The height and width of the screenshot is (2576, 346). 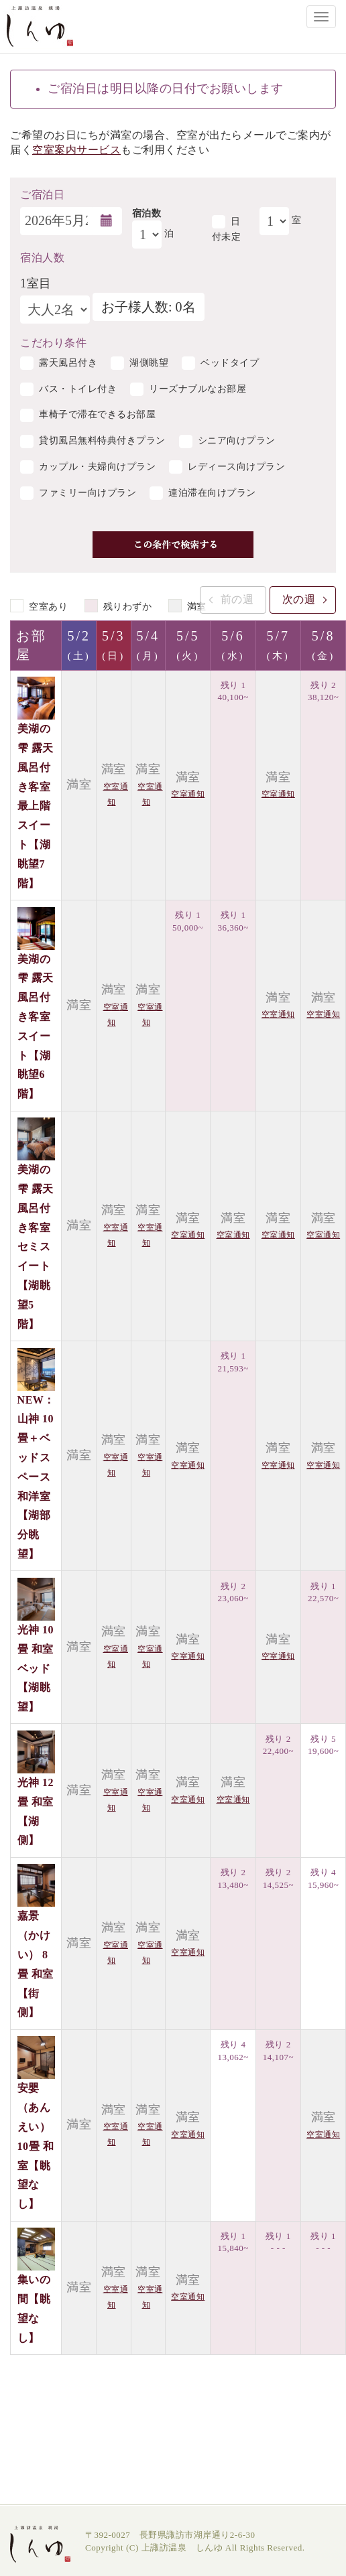 What do you see at coordinates (232, 1362) in the screenshot?
I see `残り 1 21,593~` at bounding box center [232, 1362].